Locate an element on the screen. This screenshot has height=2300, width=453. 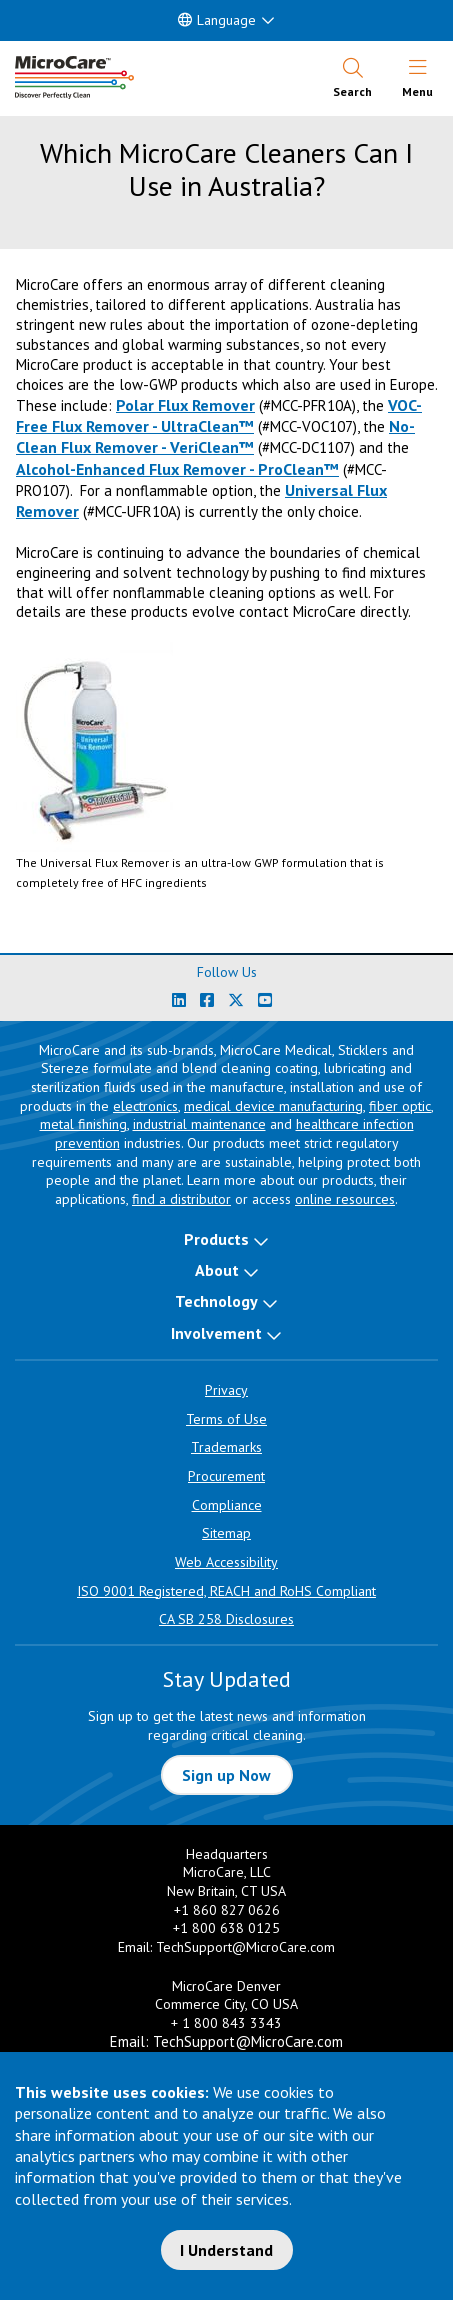
Web Accessibility is located at coordinates (226, 1562).